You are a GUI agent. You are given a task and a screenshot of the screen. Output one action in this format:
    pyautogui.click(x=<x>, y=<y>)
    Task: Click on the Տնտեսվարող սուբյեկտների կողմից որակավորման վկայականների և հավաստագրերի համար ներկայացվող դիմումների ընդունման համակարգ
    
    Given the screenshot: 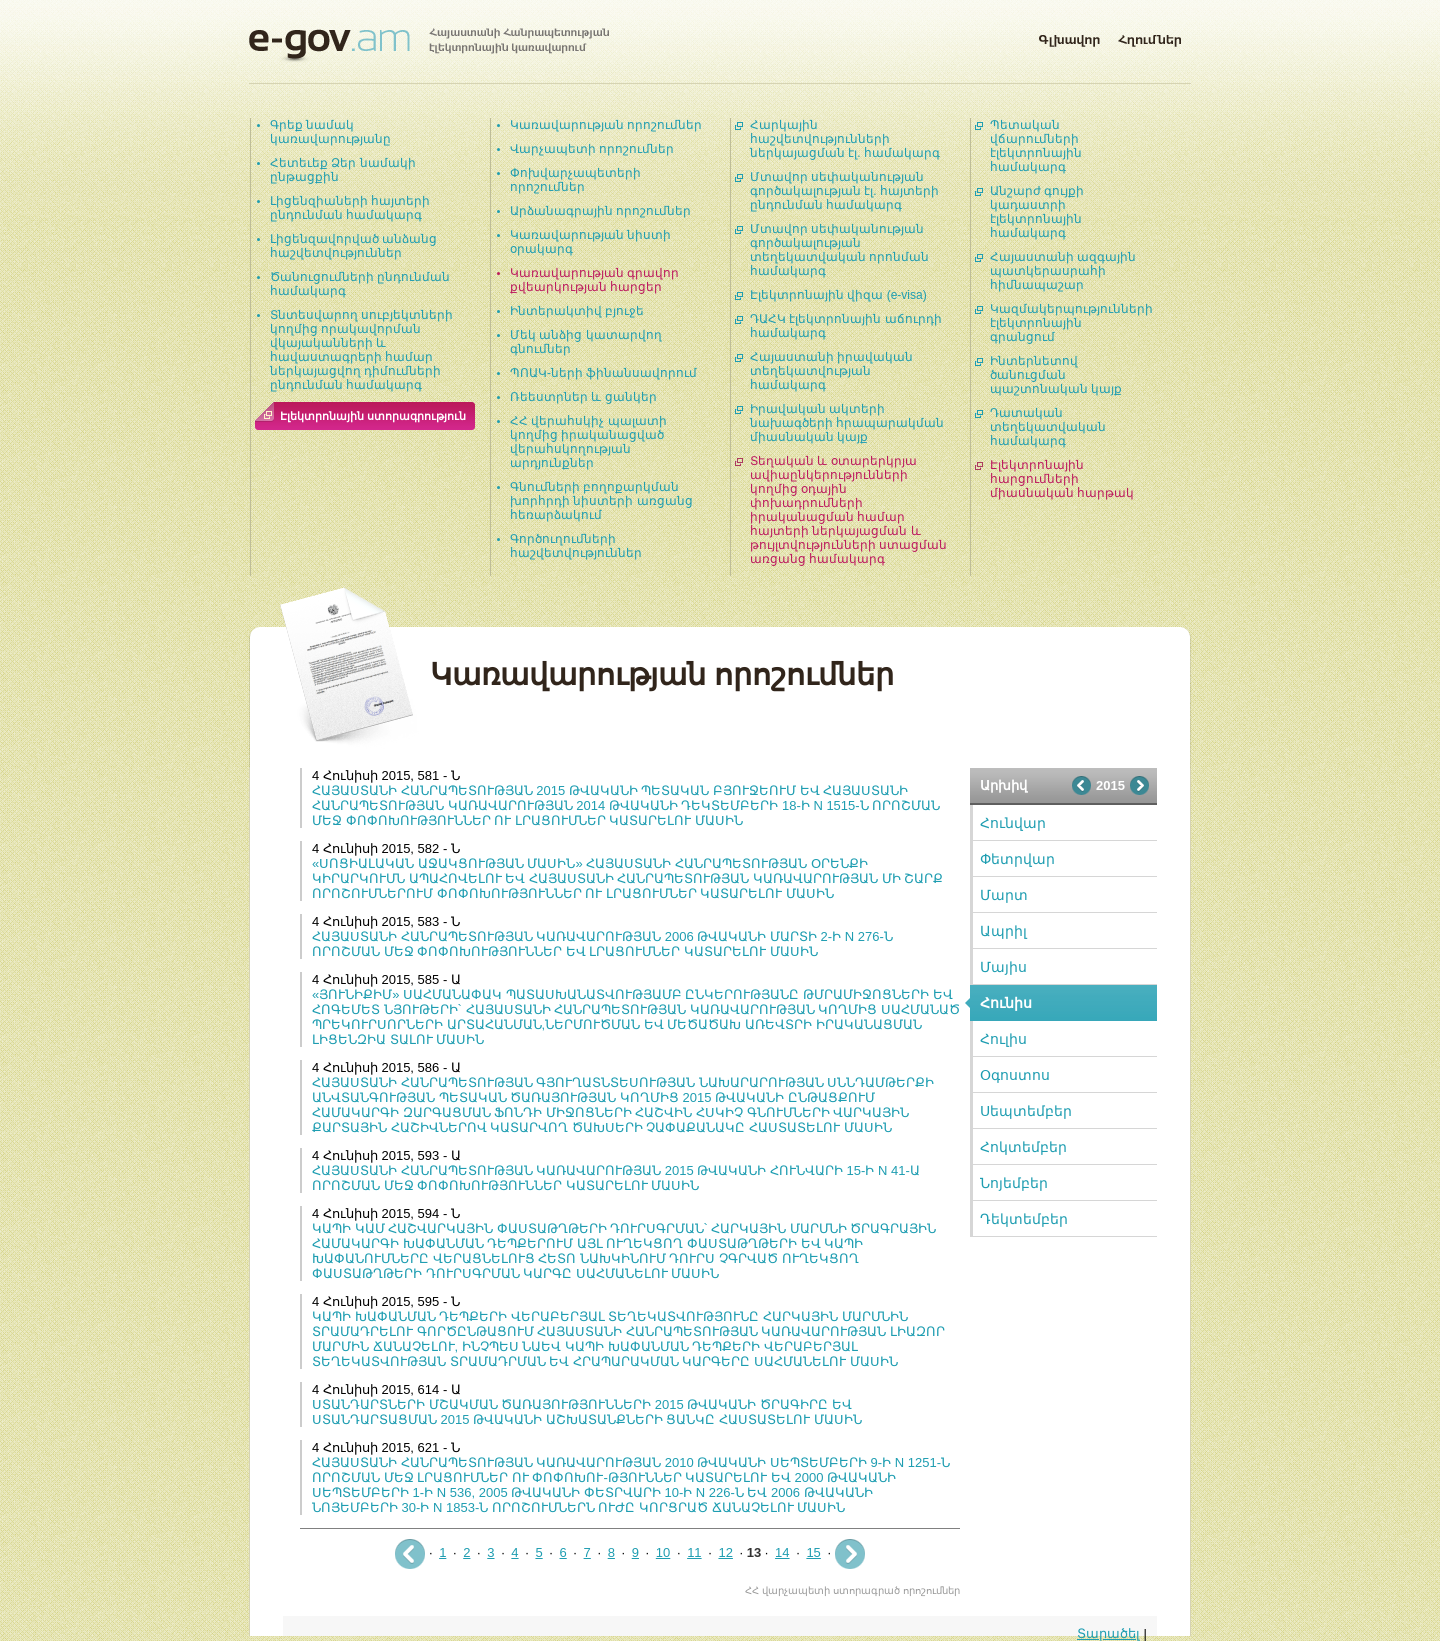 What is the action you would take?
    pyautogui.click(x=361, y=350)
    